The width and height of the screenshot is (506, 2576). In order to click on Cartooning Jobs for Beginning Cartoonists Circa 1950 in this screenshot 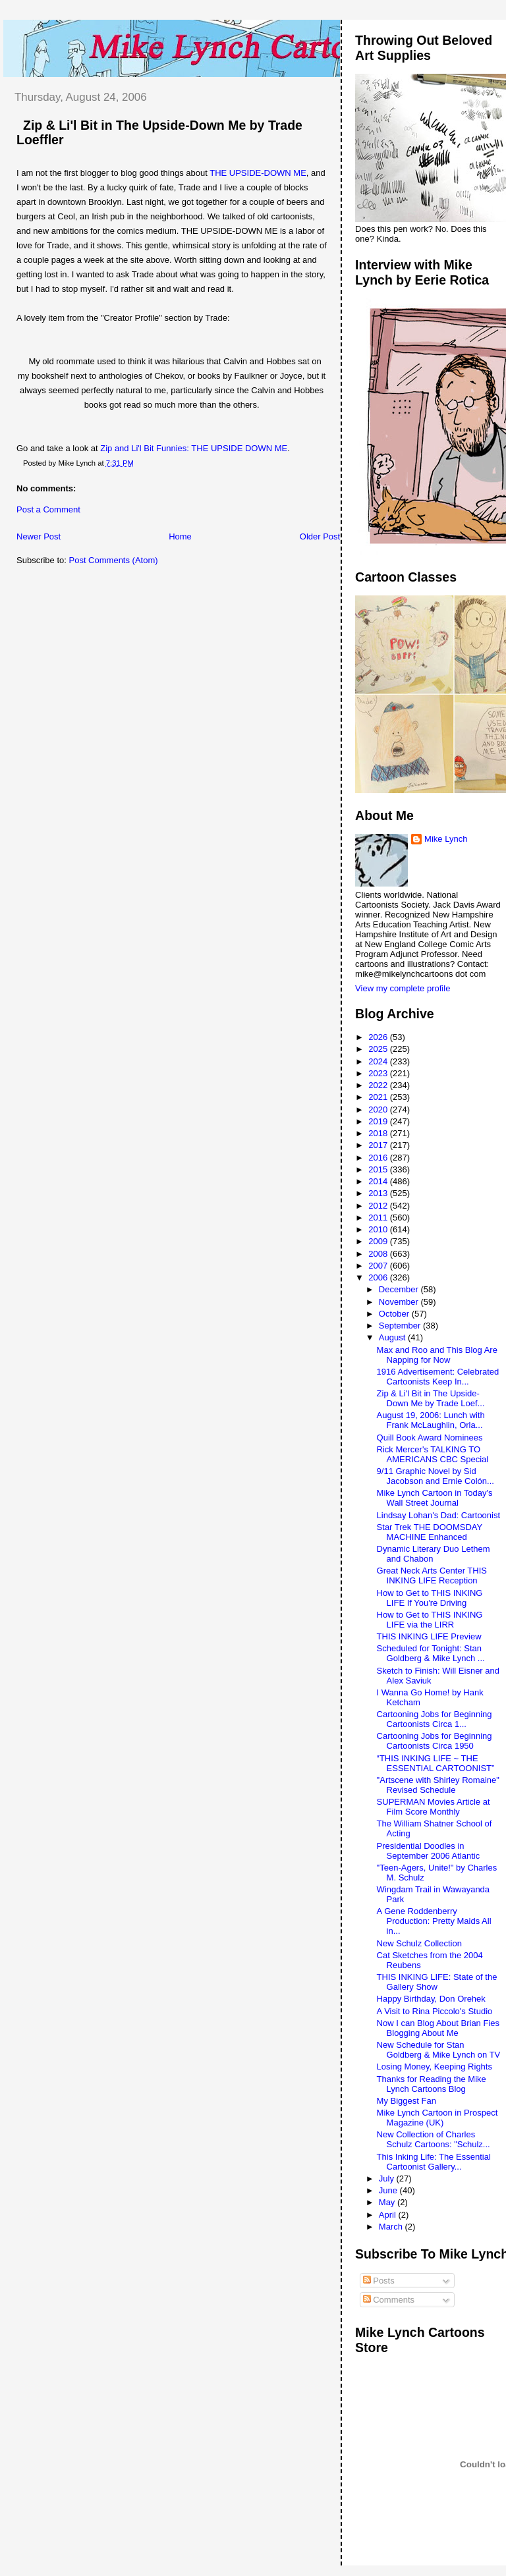, I will do `click(434, 1741)`.